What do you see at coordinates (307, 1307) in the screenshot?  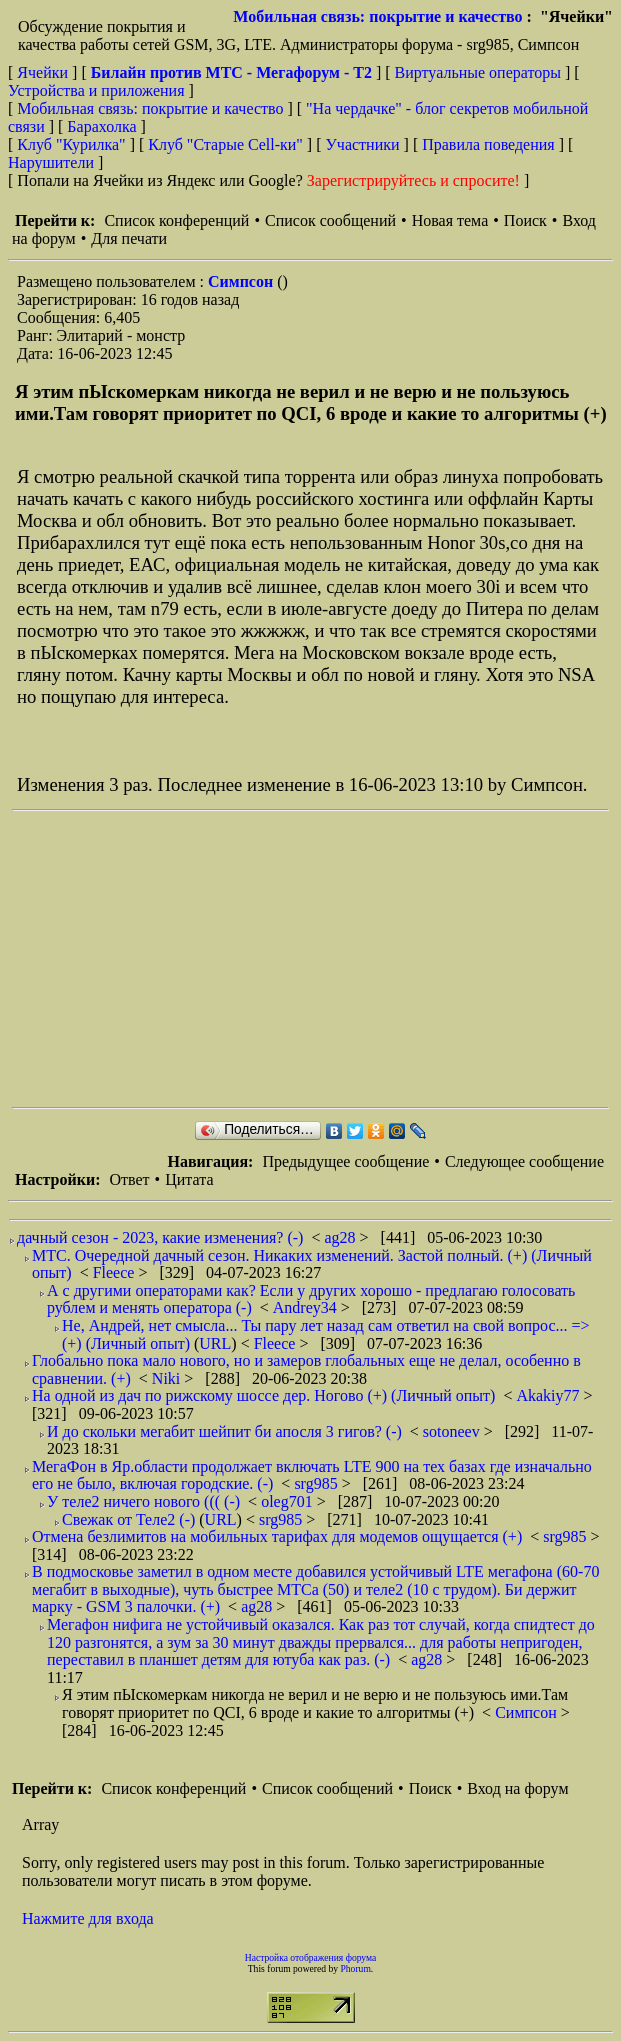 I see `Andrey34` at bounding box center [307, 1307].